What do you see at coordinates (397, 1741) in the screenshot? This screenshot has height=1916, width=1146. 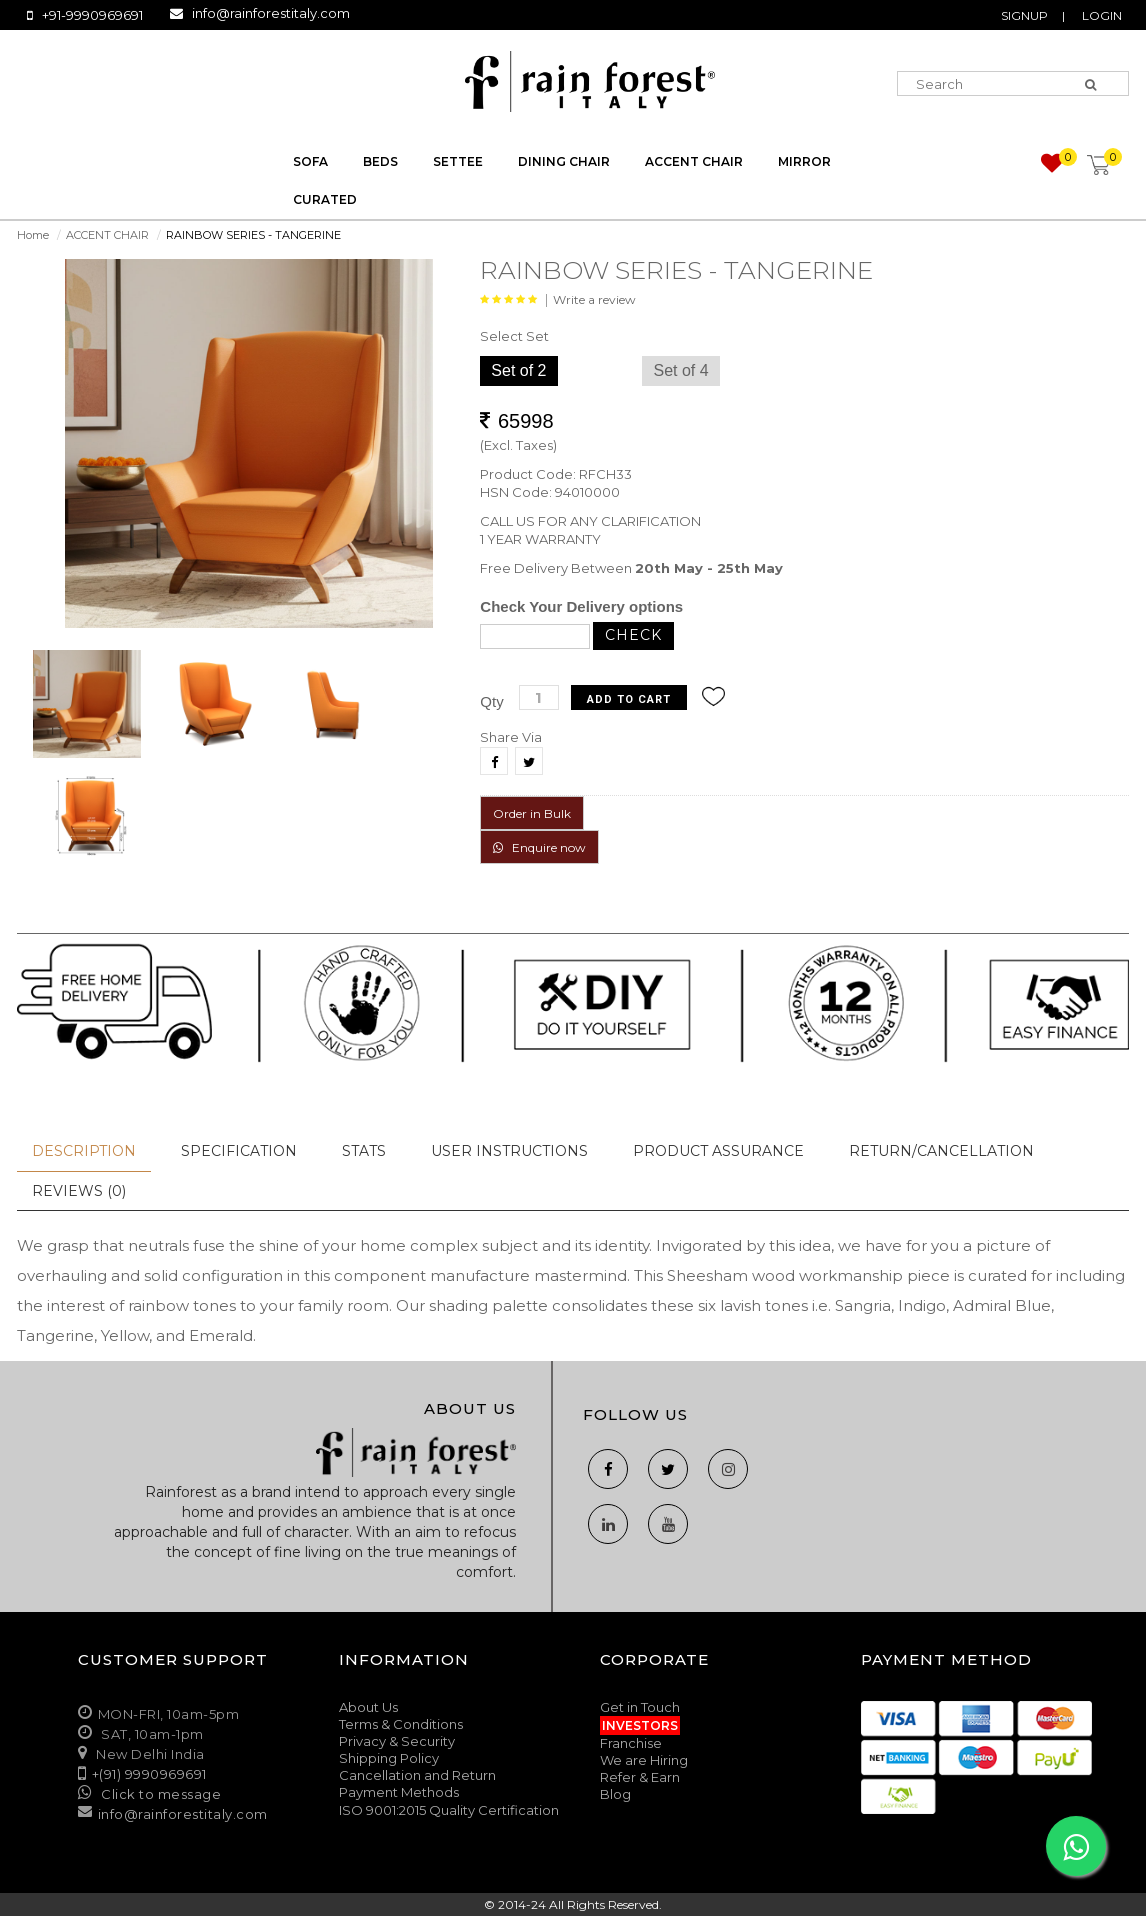 I see `Privacy & Security` at bounding box center [397, 1741].